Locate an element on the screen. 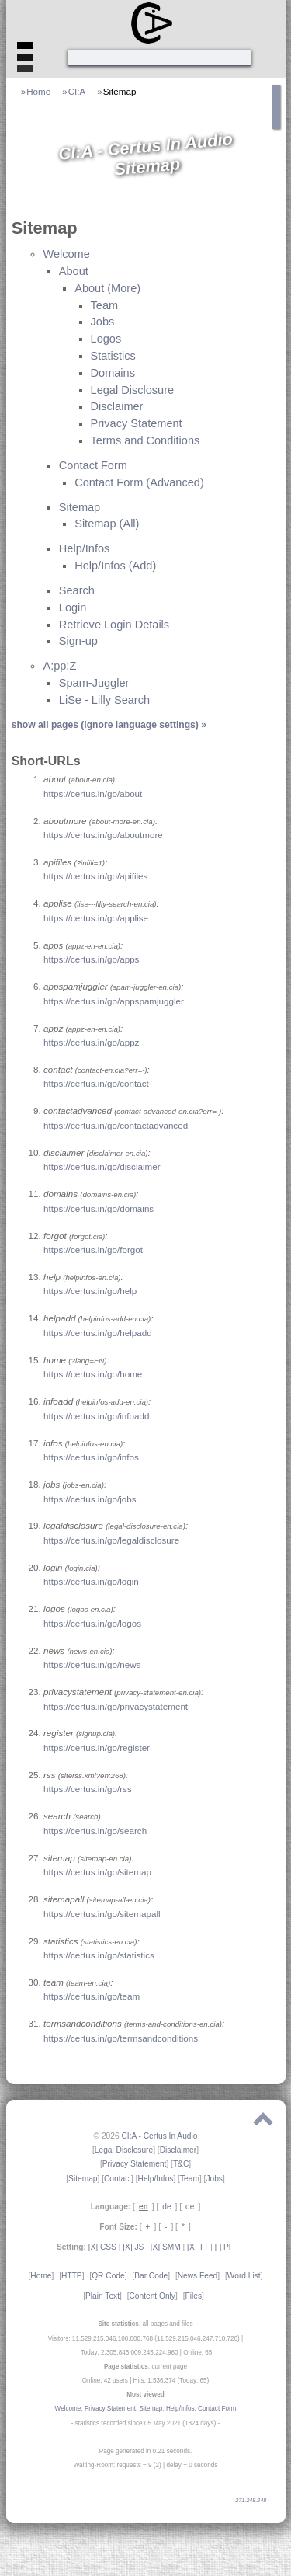  Domains is located at coordinates (113, 373).